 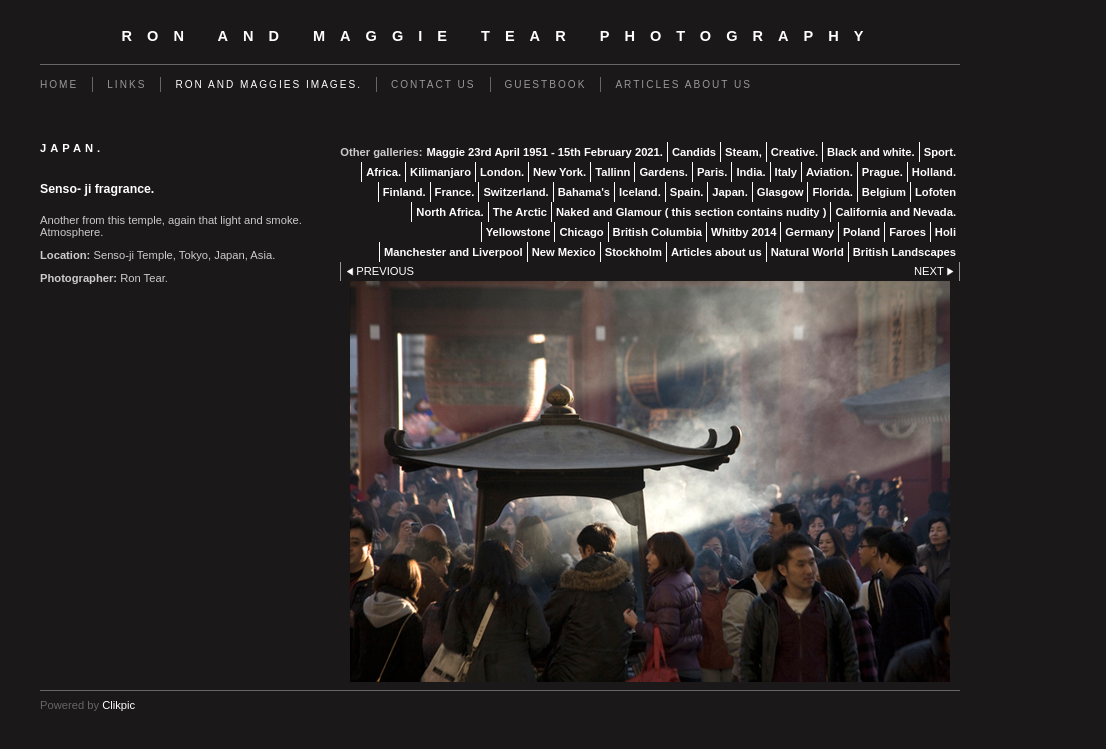 What do you see at coordinates (518, 232) in the screenshot?
I see `Yellowstone` at bounding box center [518, 232].